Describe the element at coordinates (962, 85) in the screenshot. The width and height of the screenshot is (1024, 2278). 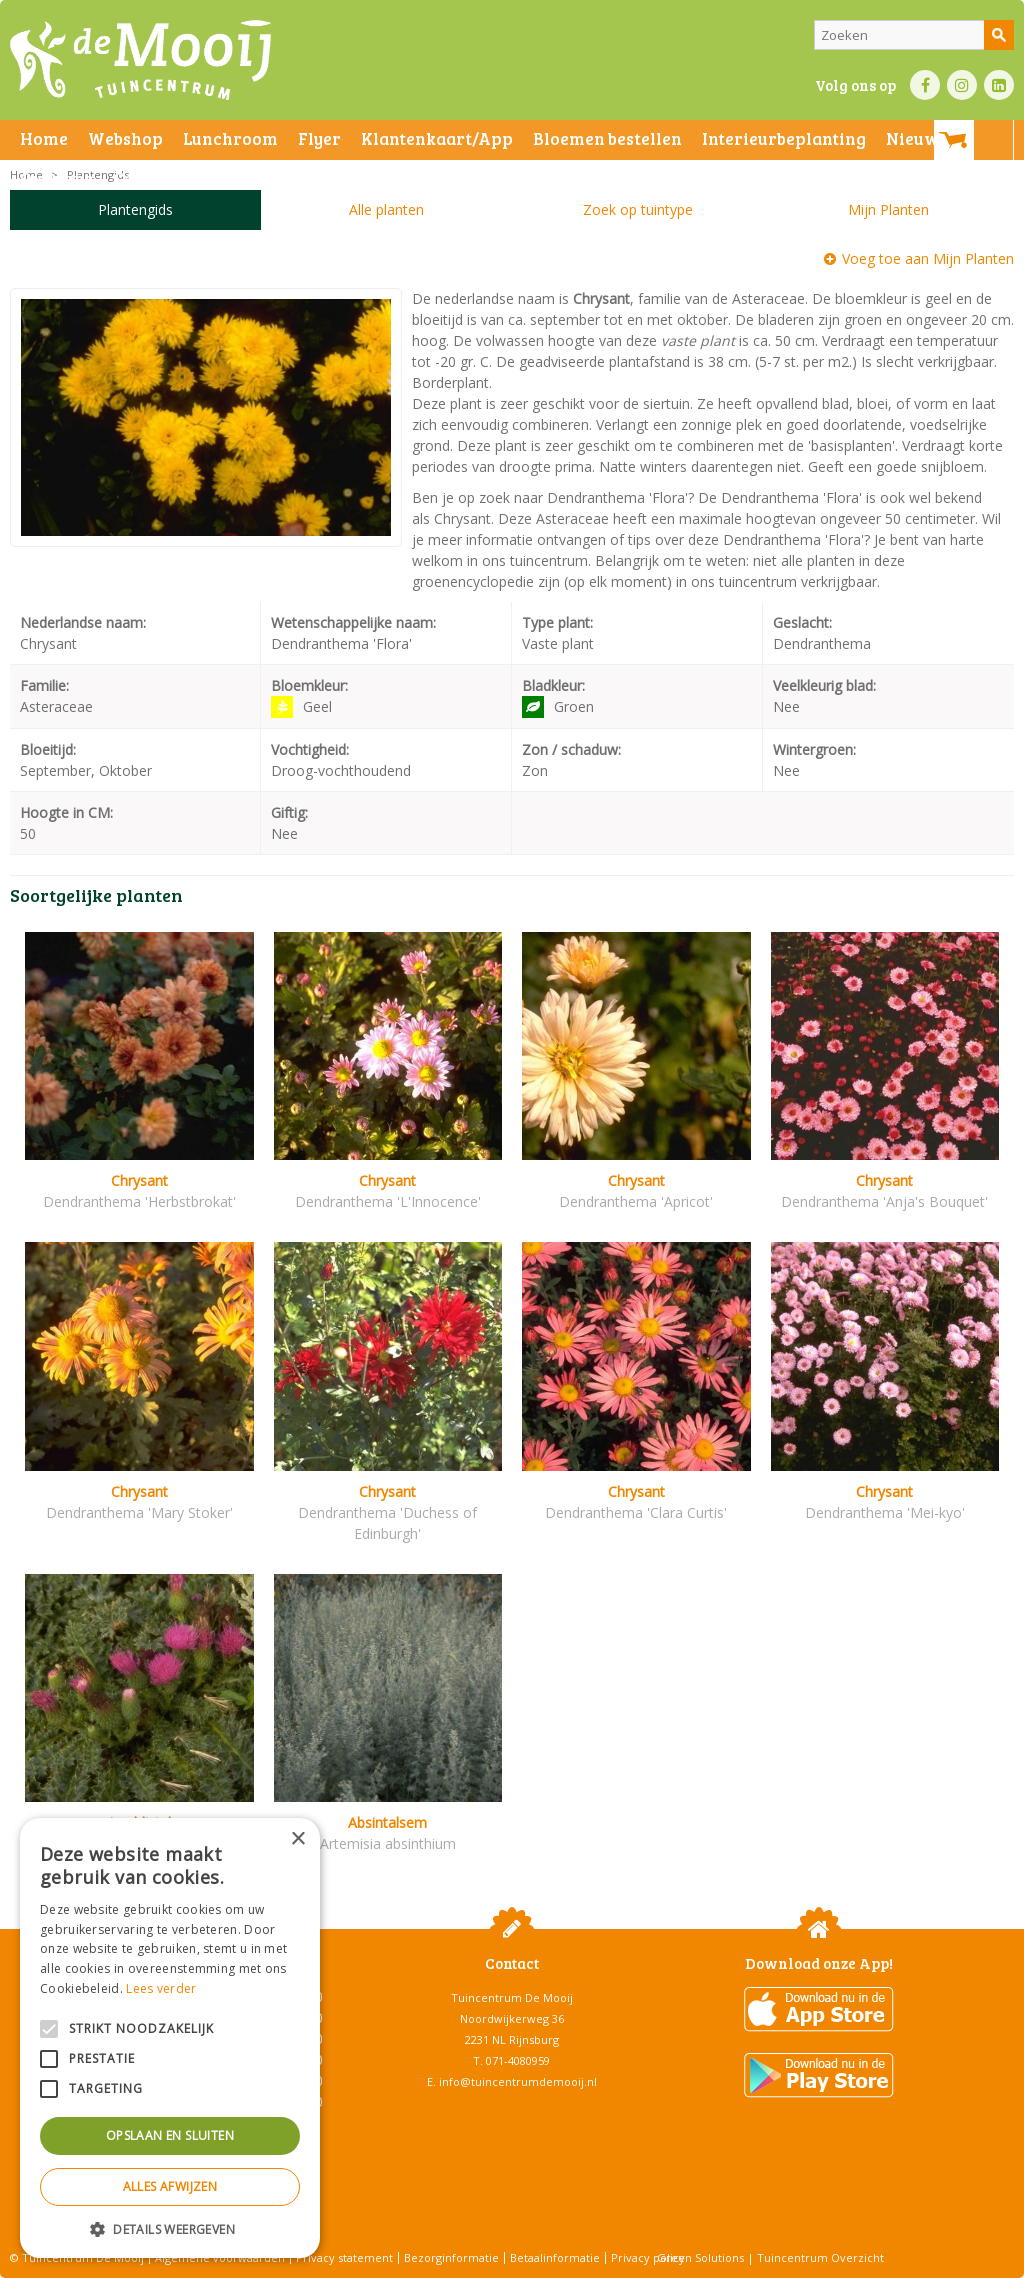
I see `IN` at that location.